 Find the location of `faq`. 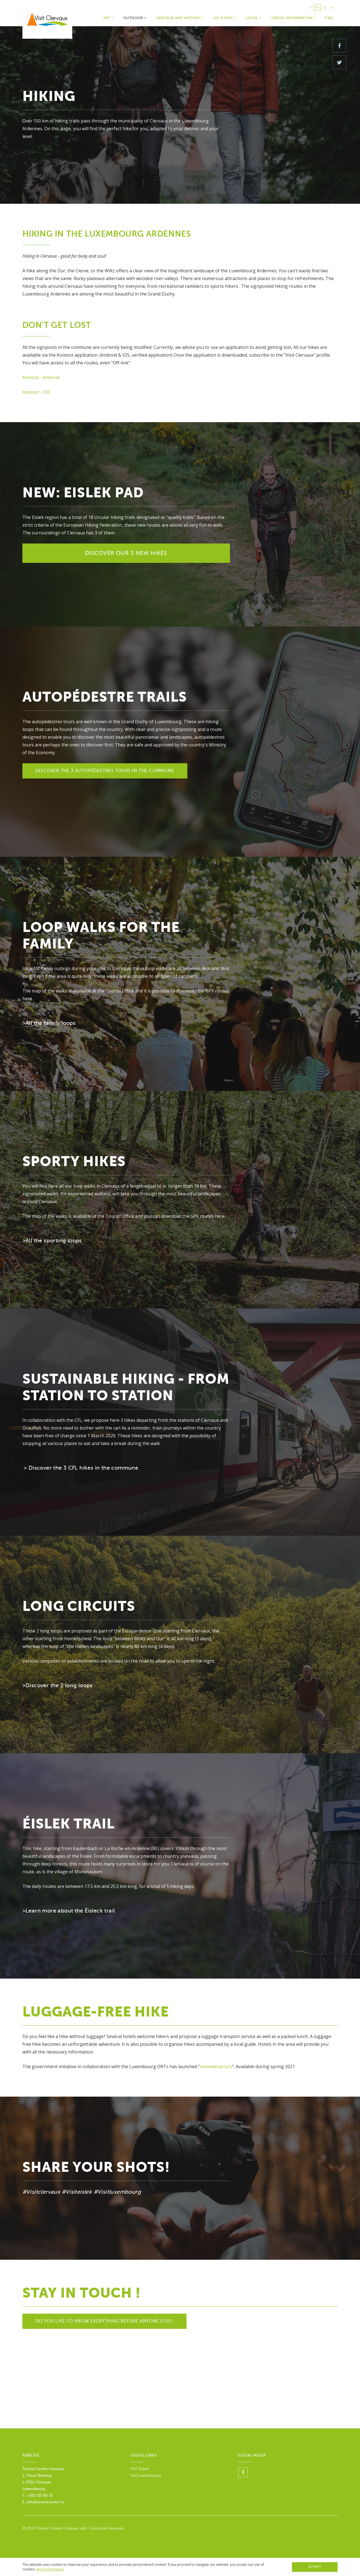

faq is located at coordinates (329, 18).